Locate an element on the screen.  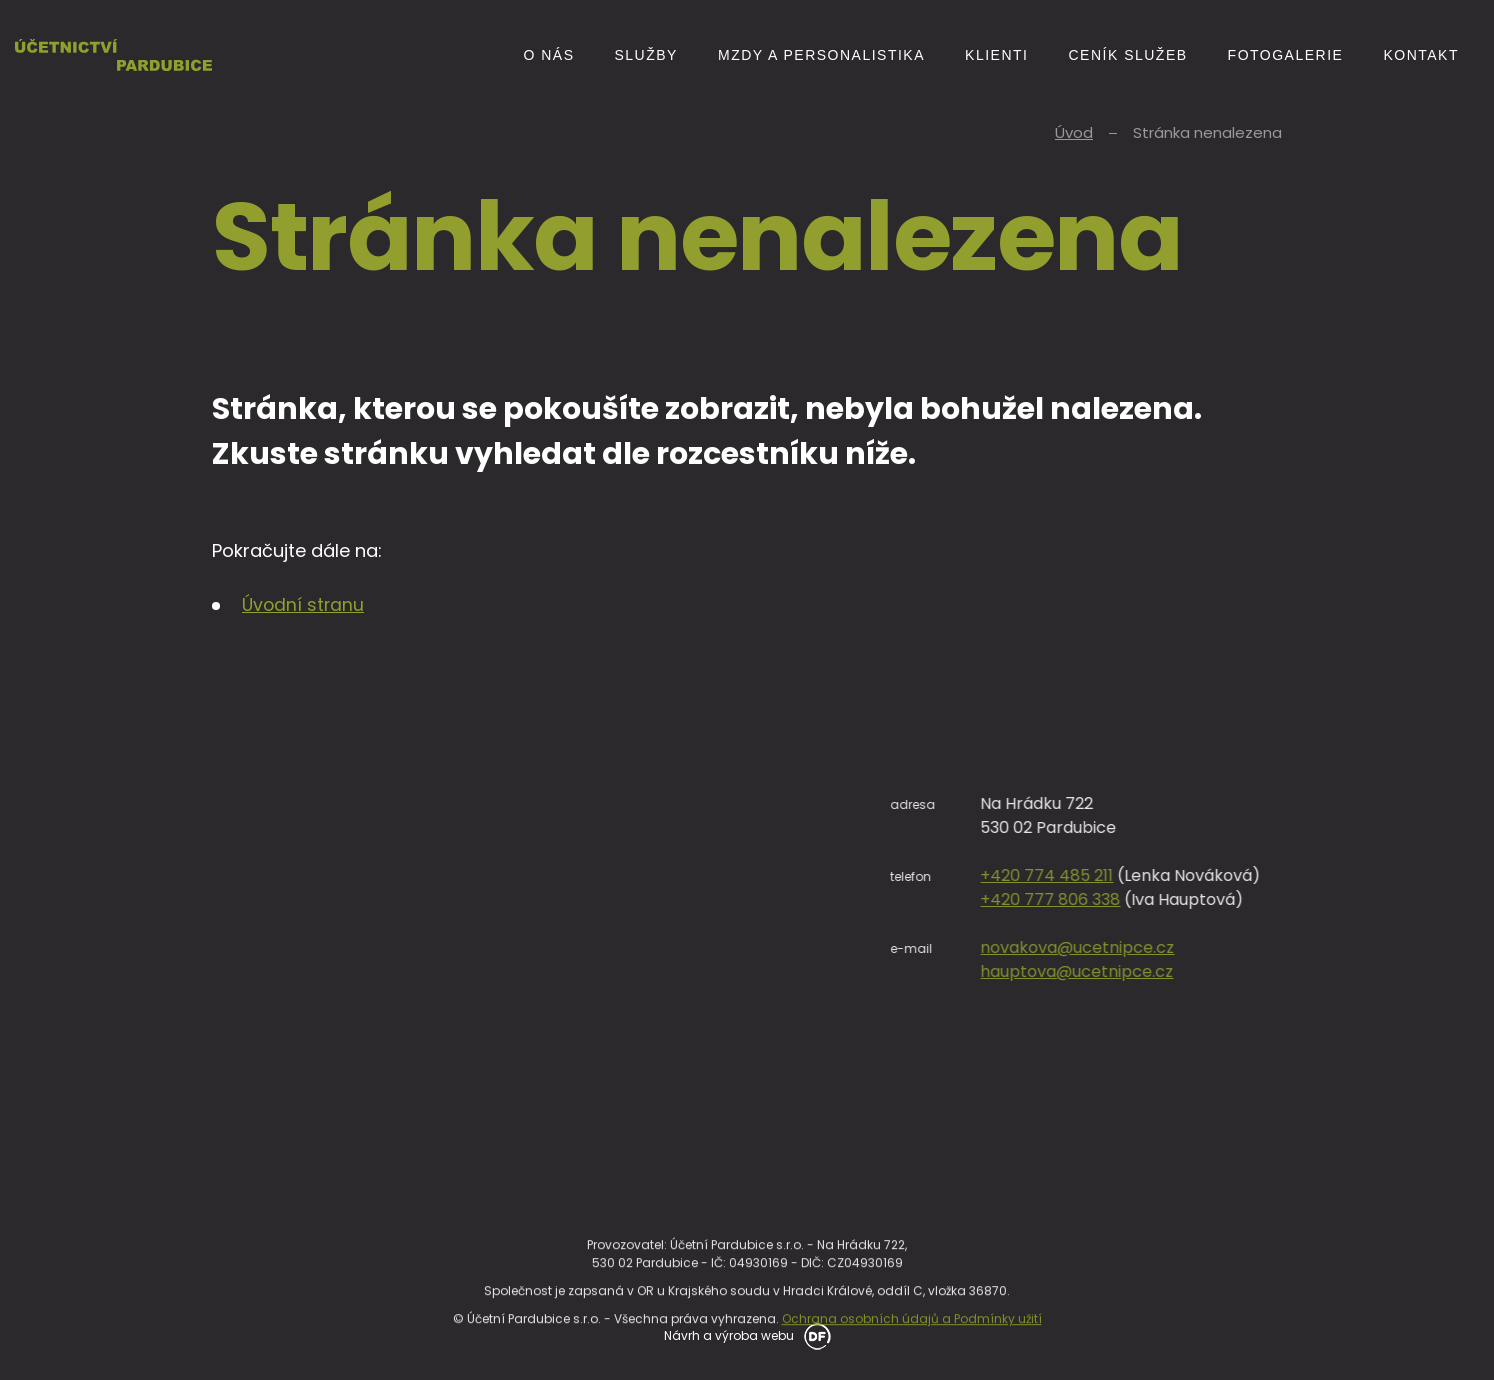
+420 777 806 338 is located at coordinates (1345, 899).